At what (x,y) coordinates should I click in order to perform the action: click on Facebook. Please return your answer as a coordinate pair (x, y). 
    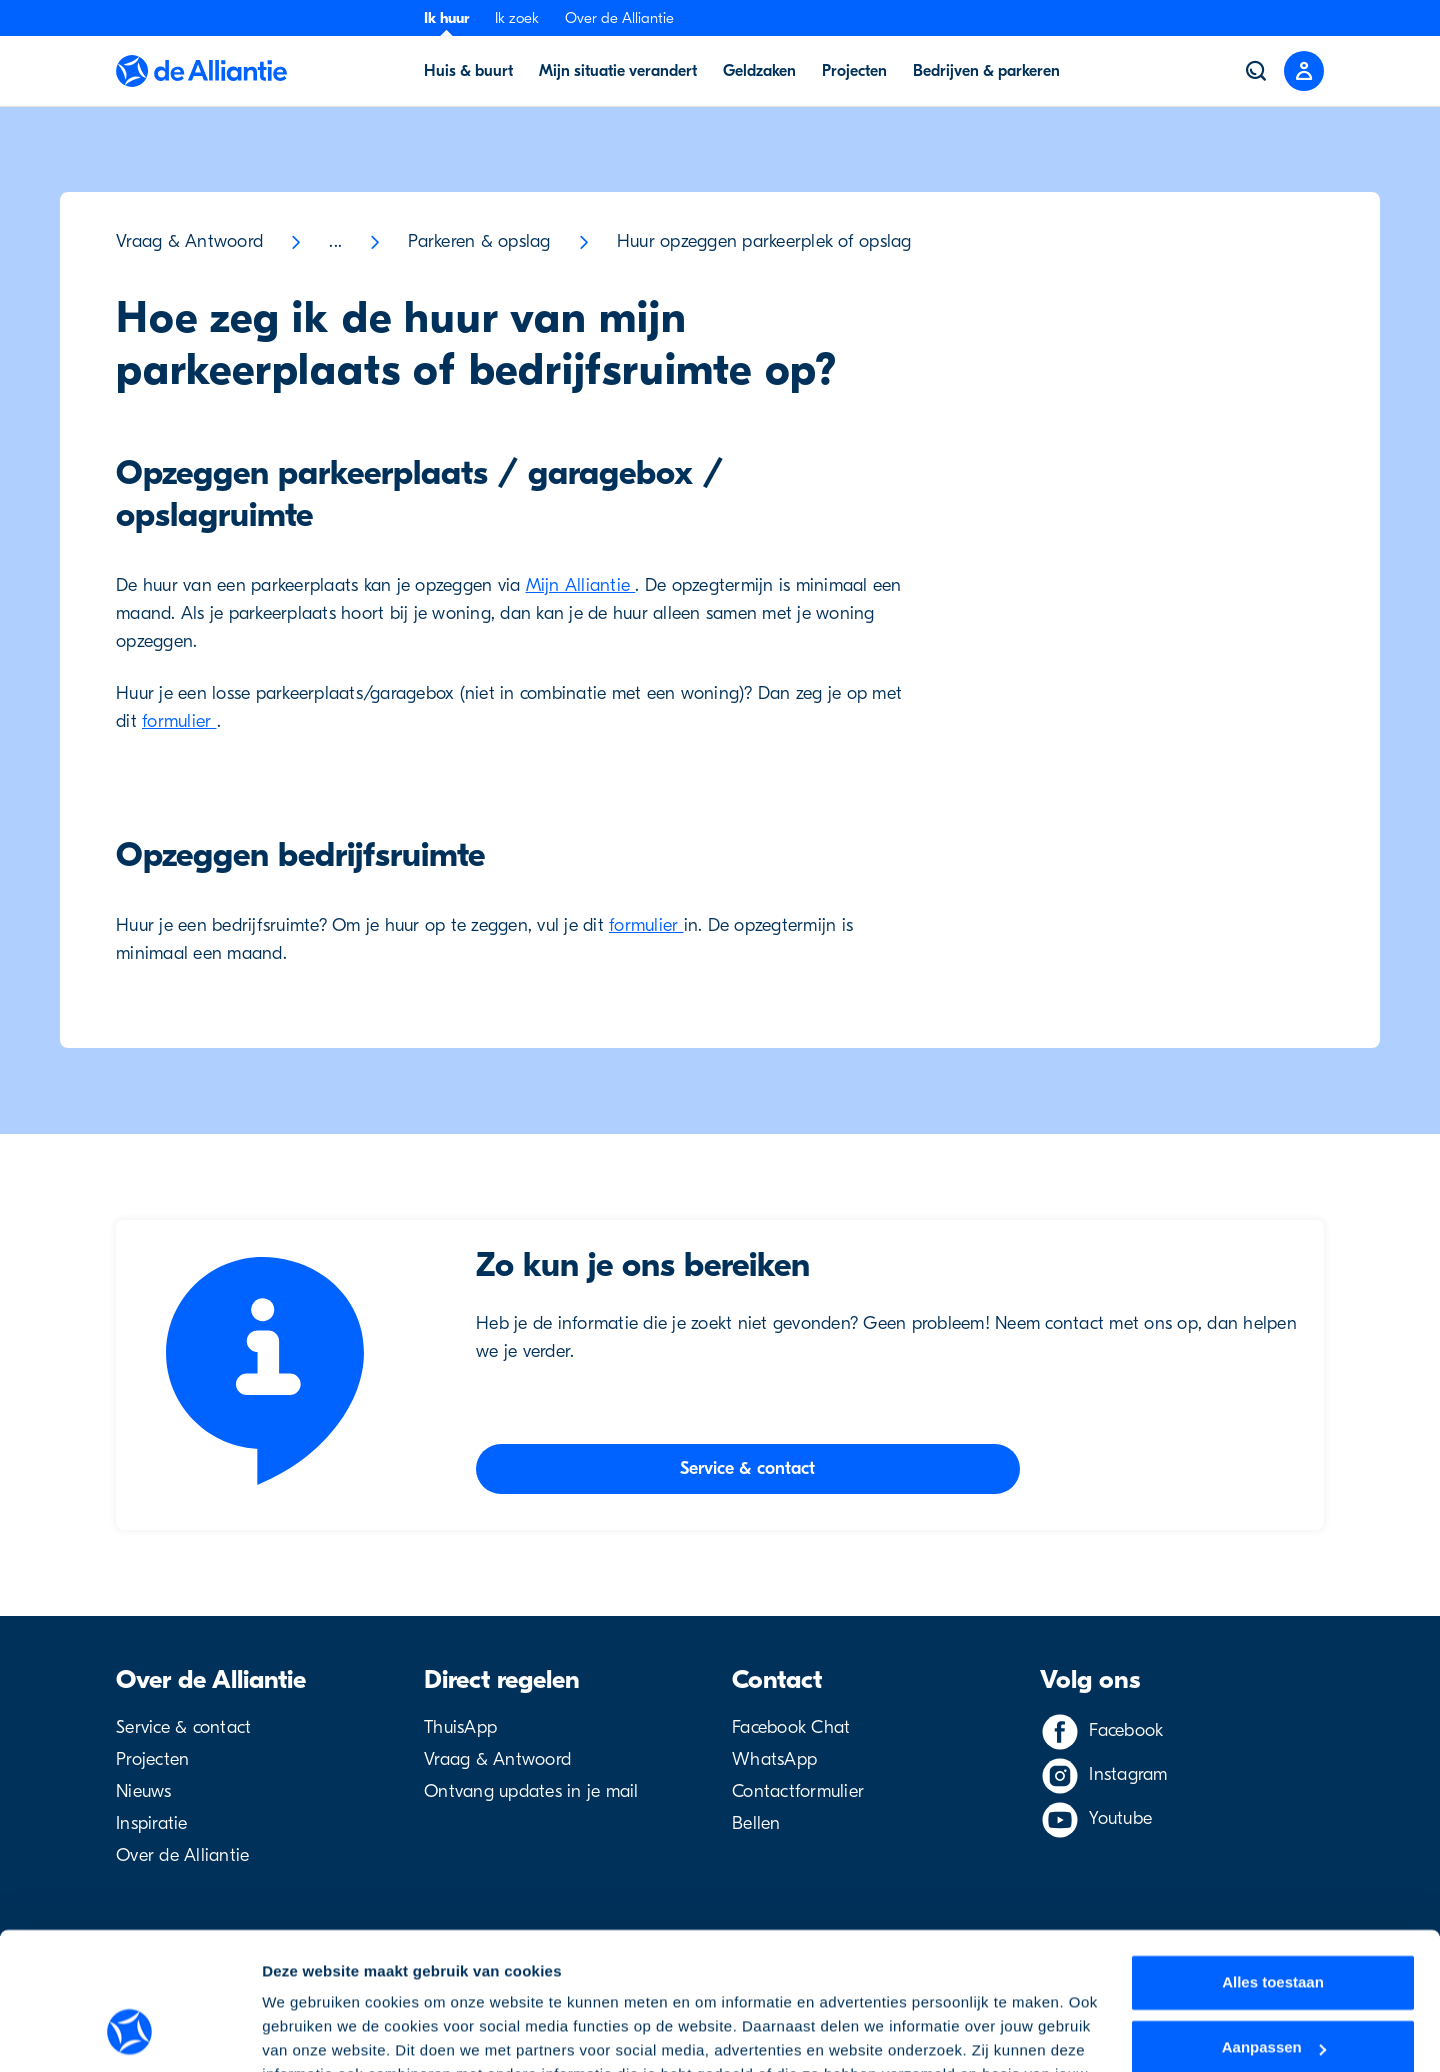
    Looking at the image, I should click on (1126, 1730).